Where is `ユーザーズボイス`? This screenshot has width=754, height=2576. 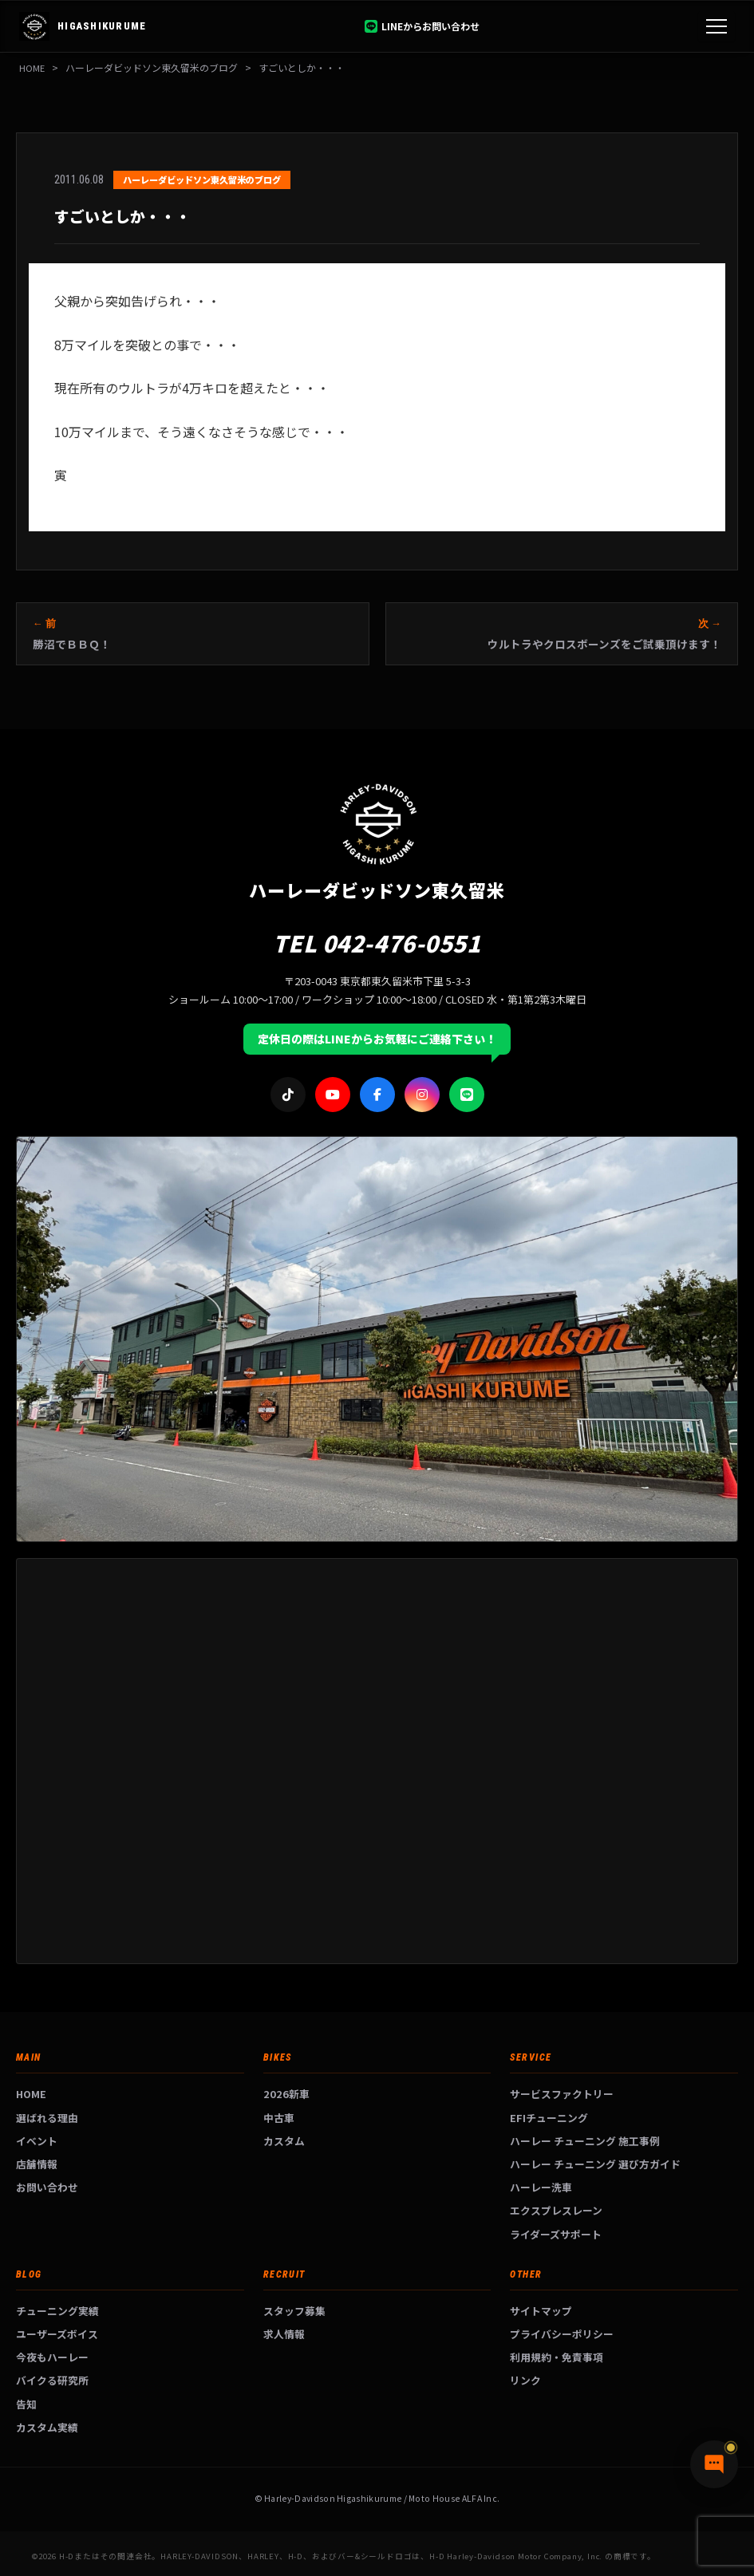 ユーザーズボイス is located at coordinates (57, 2333).